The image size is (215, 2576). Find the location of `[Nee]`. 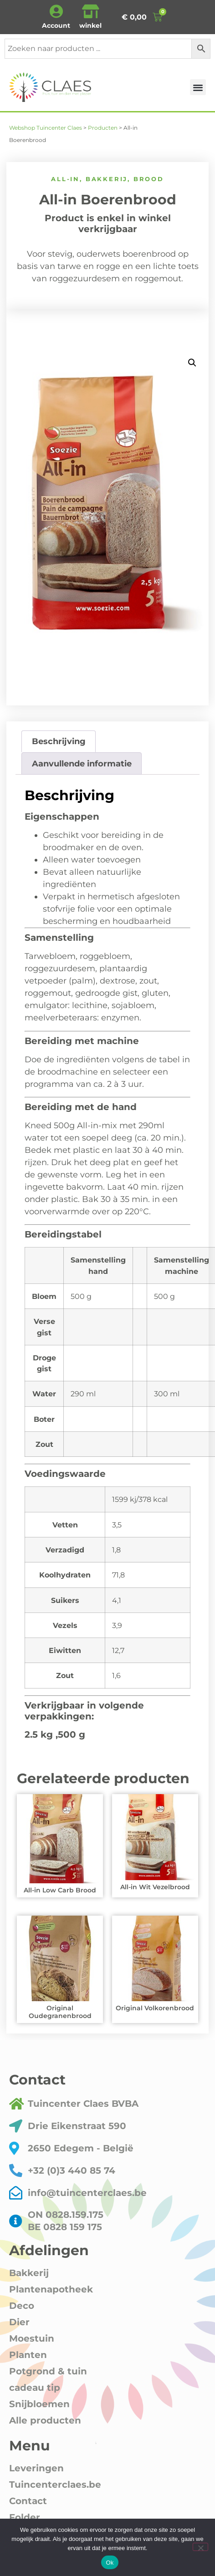

[Nee] is located at coordinates (200, 2547).